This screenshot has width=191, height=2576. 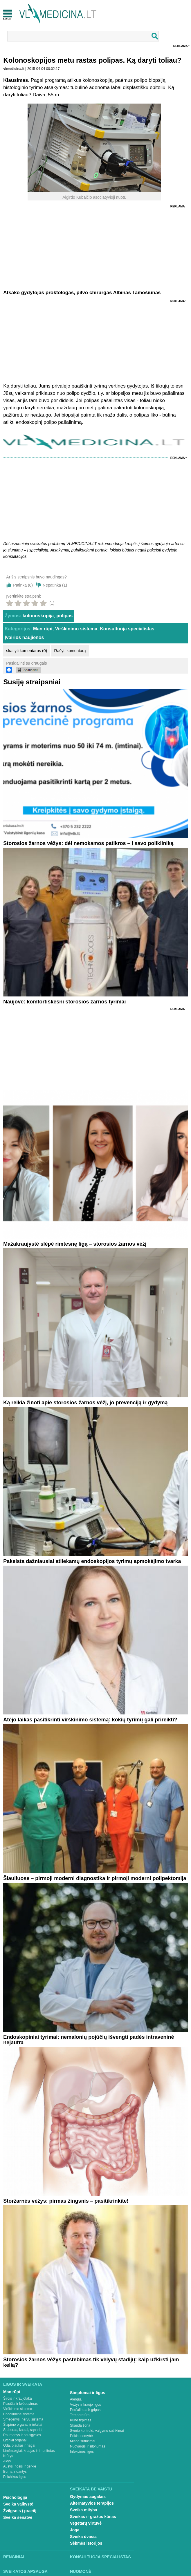 What do you see at coordinates (80, 2425) in the screenshot?
I see `Skauda šoną` at bounding box center [80, 2425].